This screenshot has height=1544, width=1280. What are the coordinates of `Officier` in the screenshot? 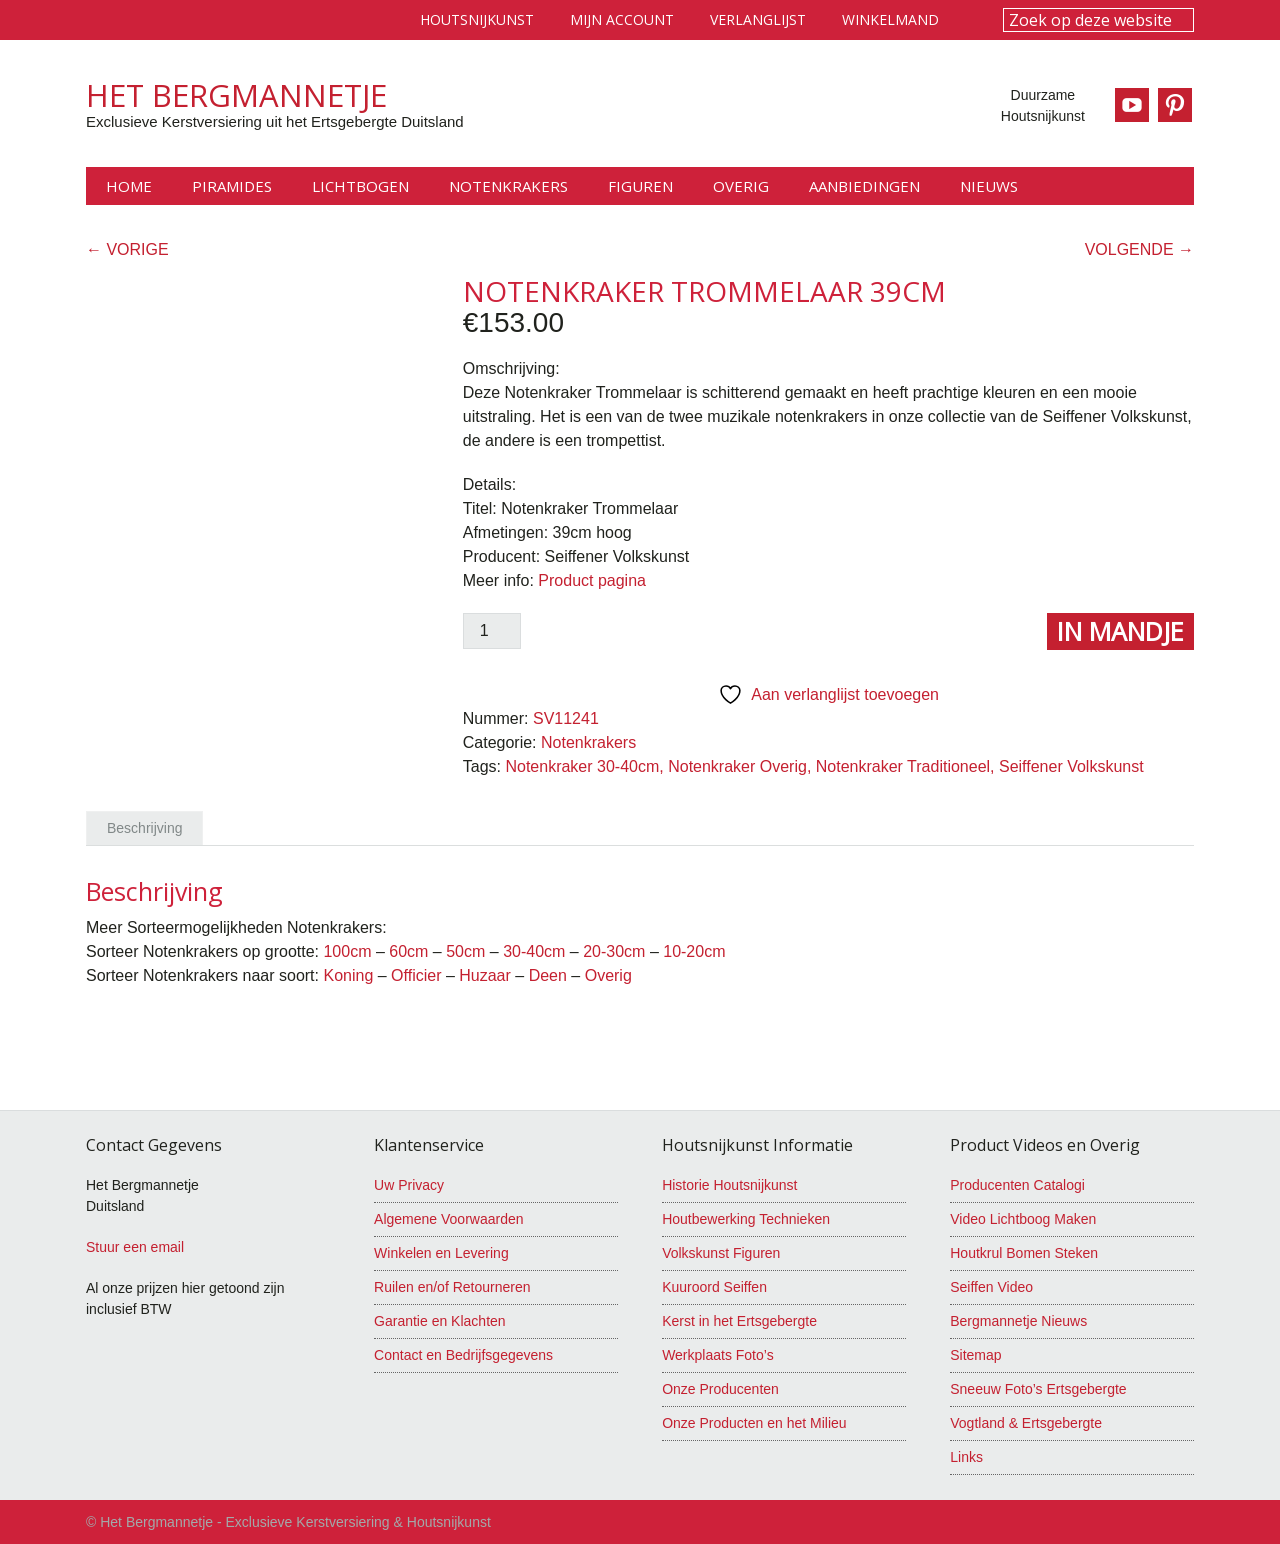 It's located at (416, 975).